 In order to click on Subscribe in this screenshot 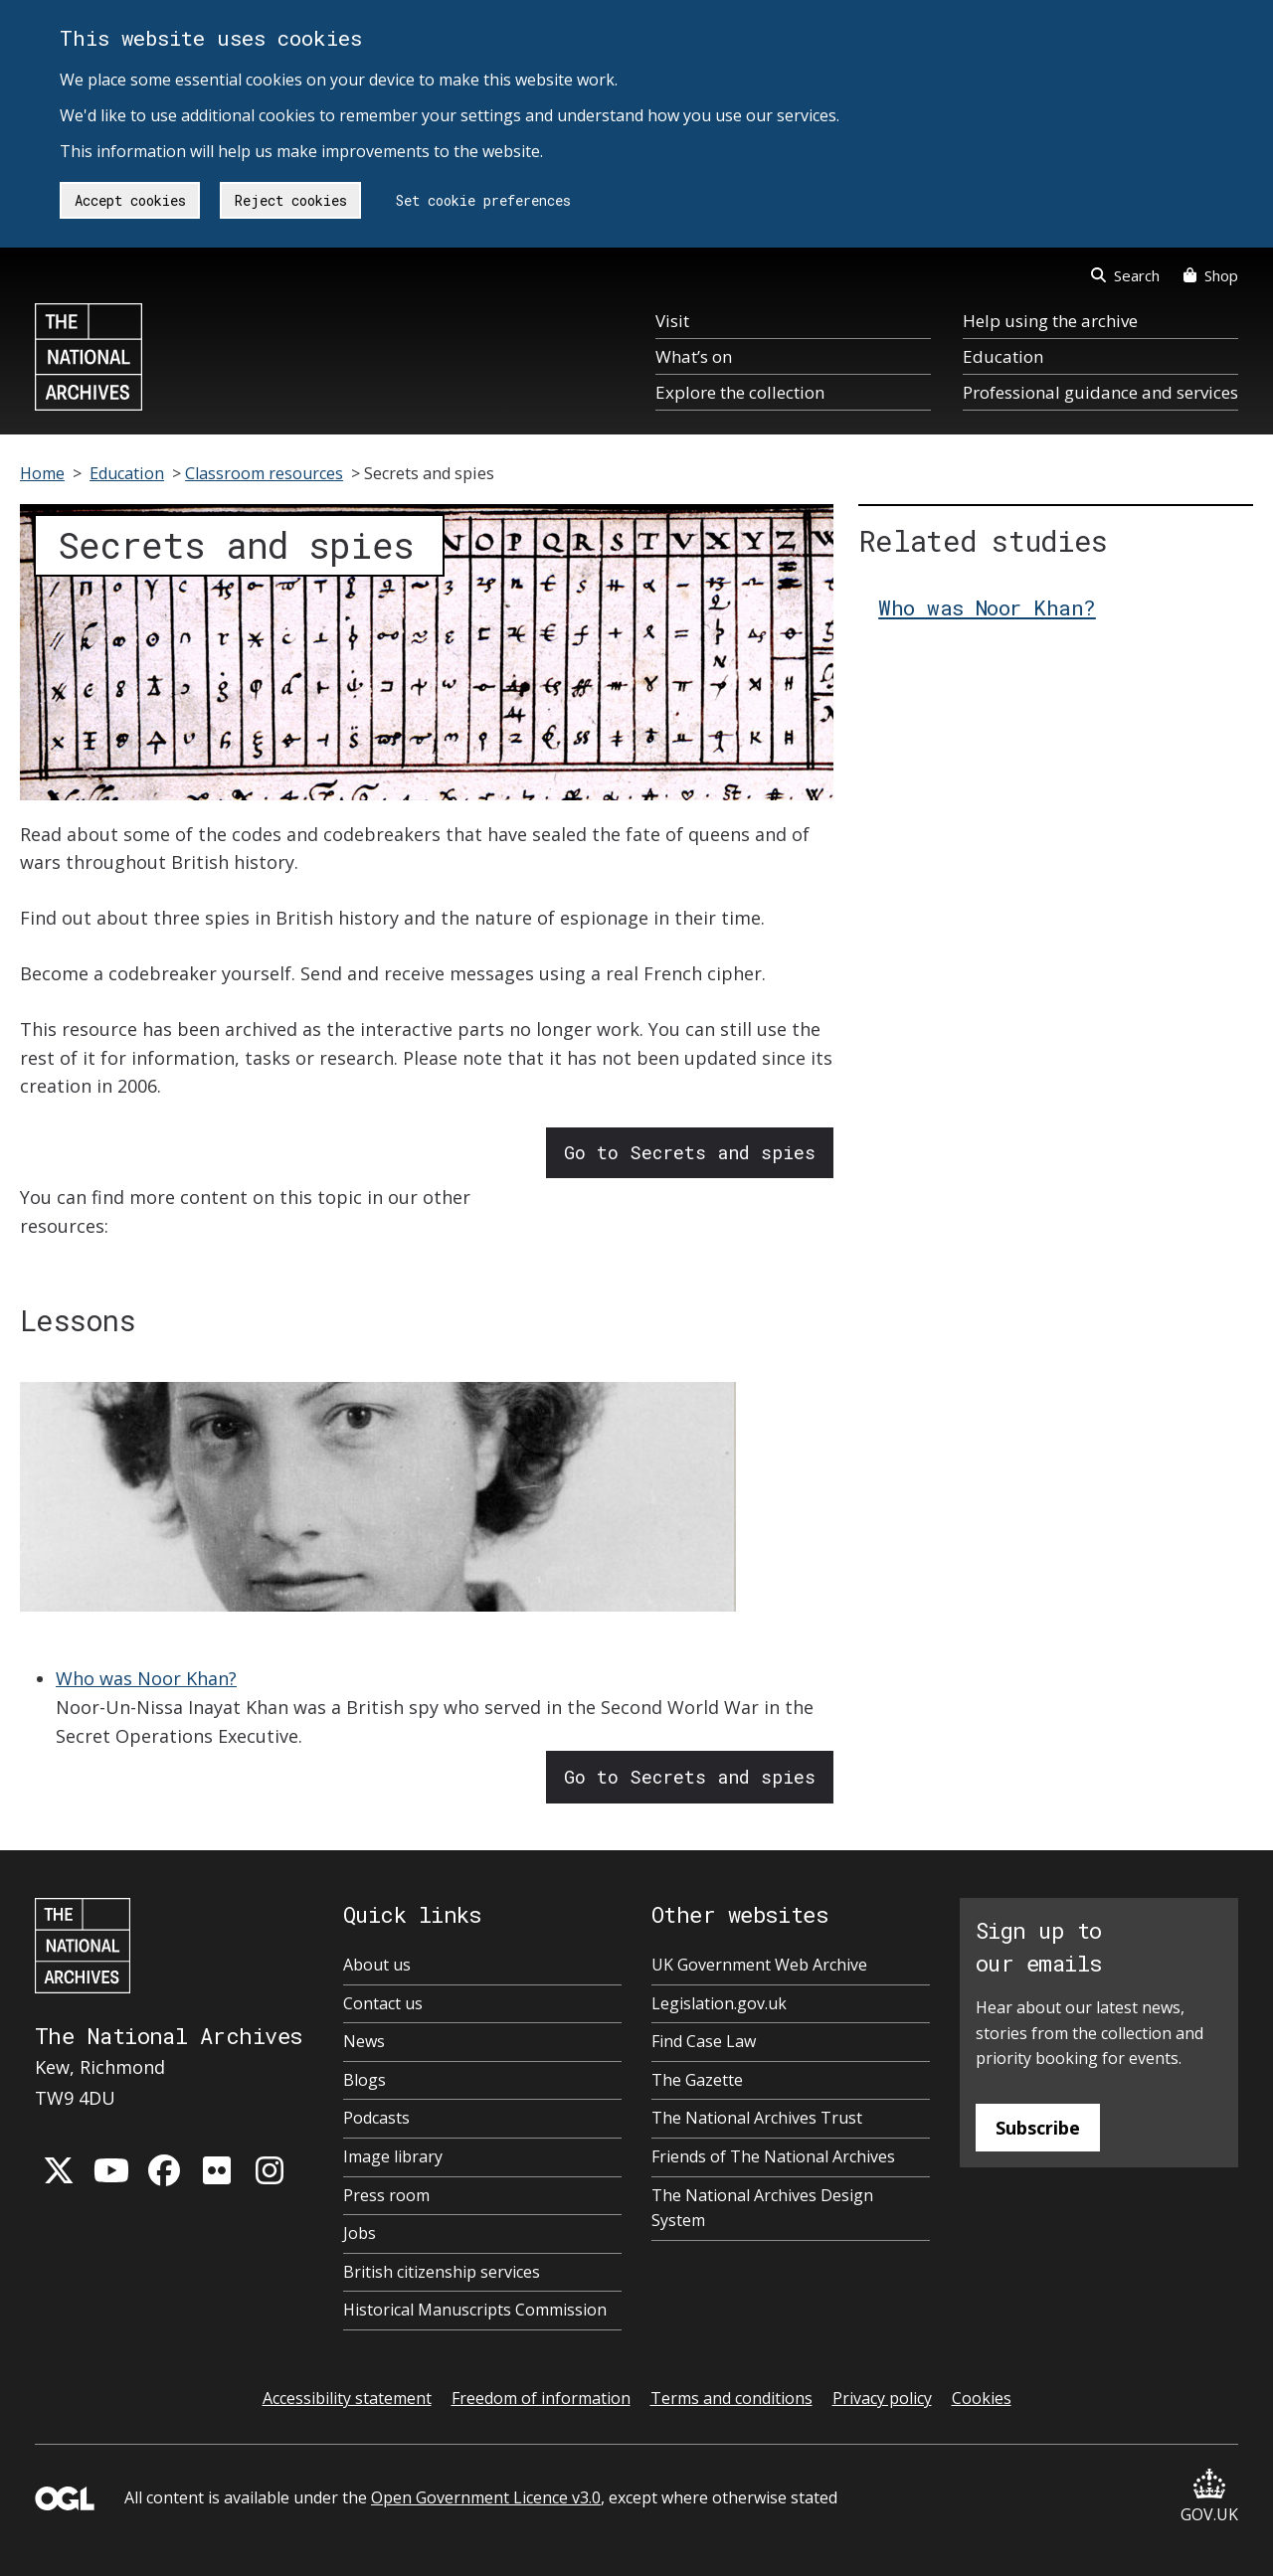, I will do `click(1038, 2128)`.